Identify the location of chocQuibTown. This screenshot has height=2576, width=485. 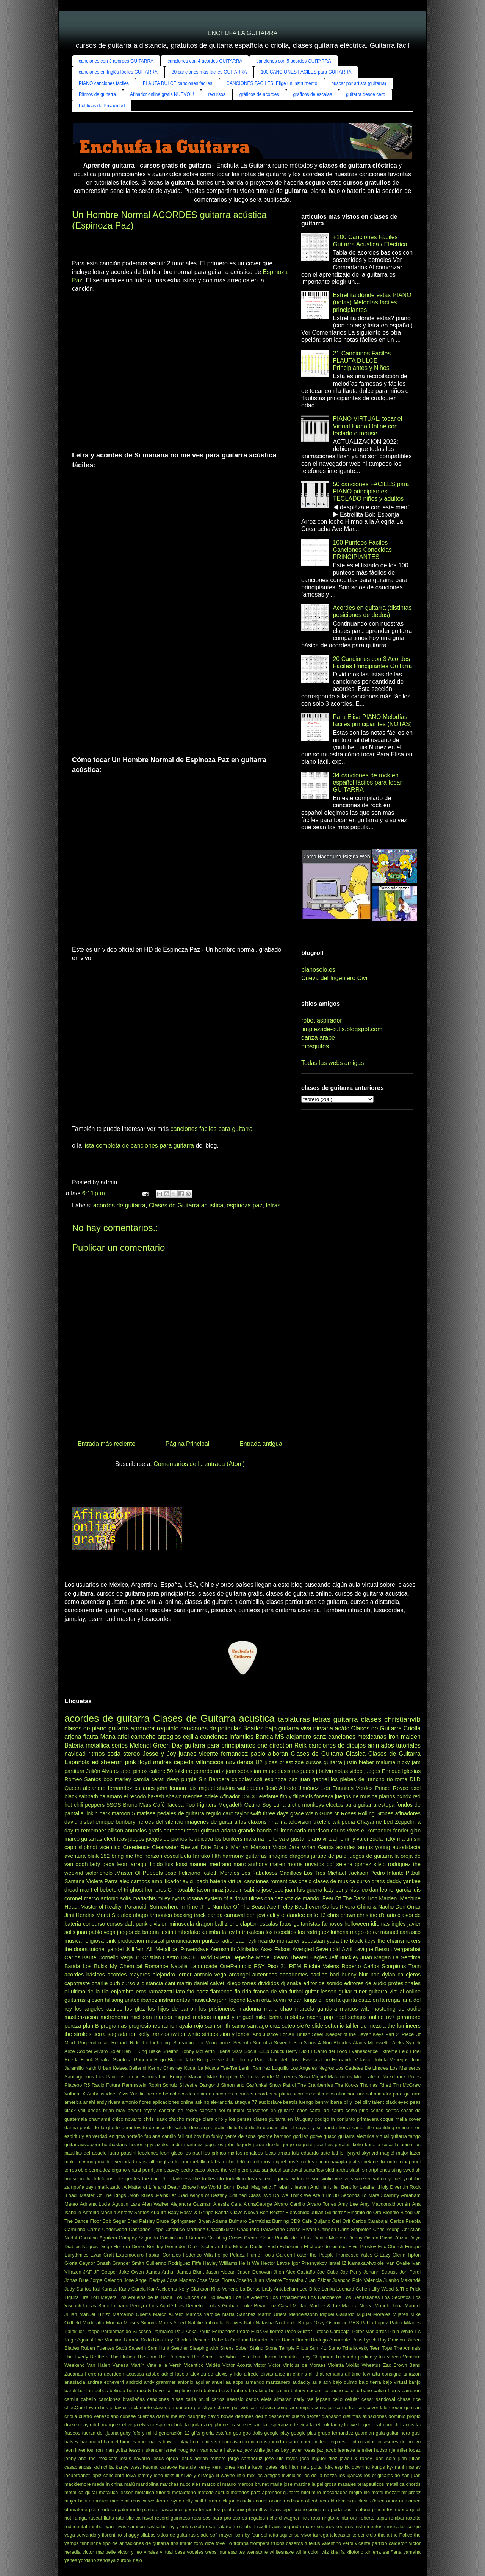
(80, 2407).